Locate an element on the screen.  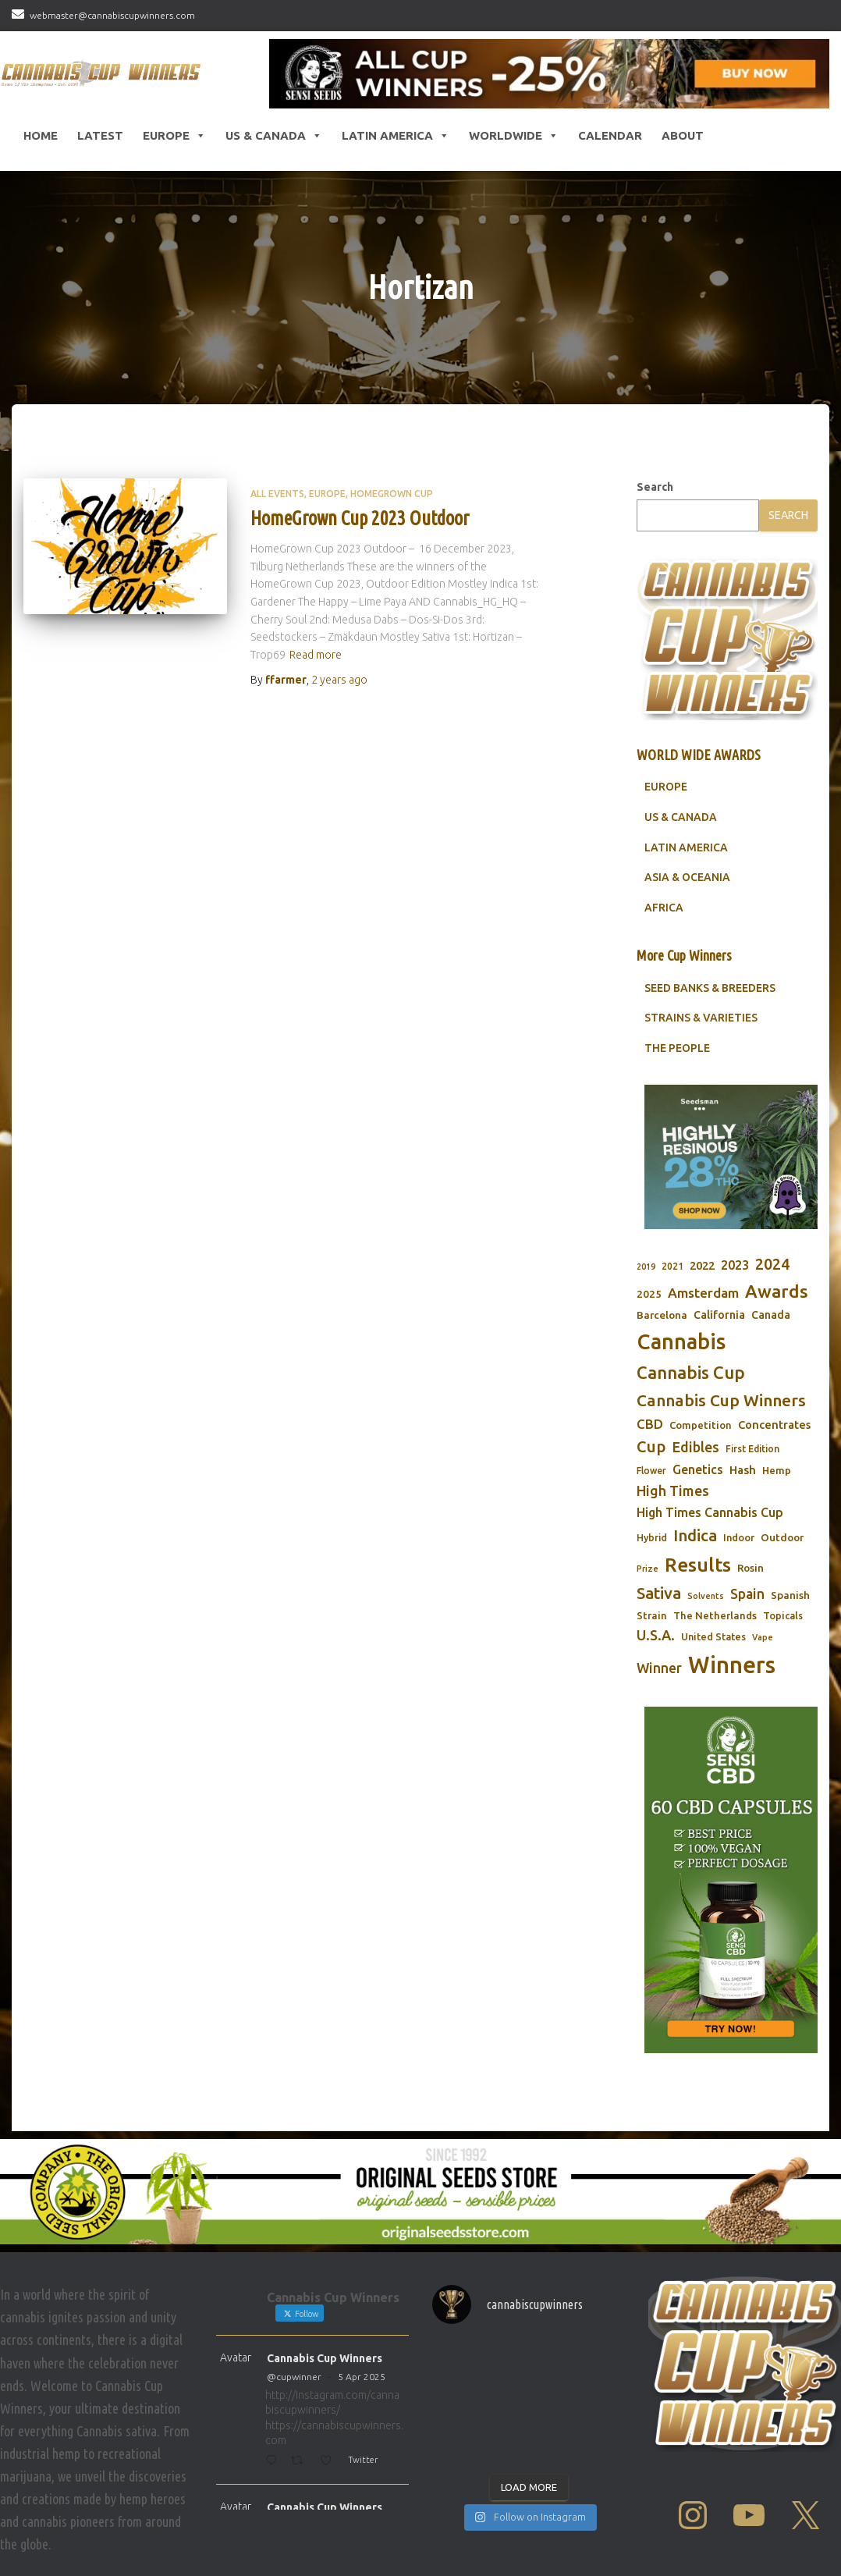
United States [United States (73 items)] is located at coordinates (713, 1636).